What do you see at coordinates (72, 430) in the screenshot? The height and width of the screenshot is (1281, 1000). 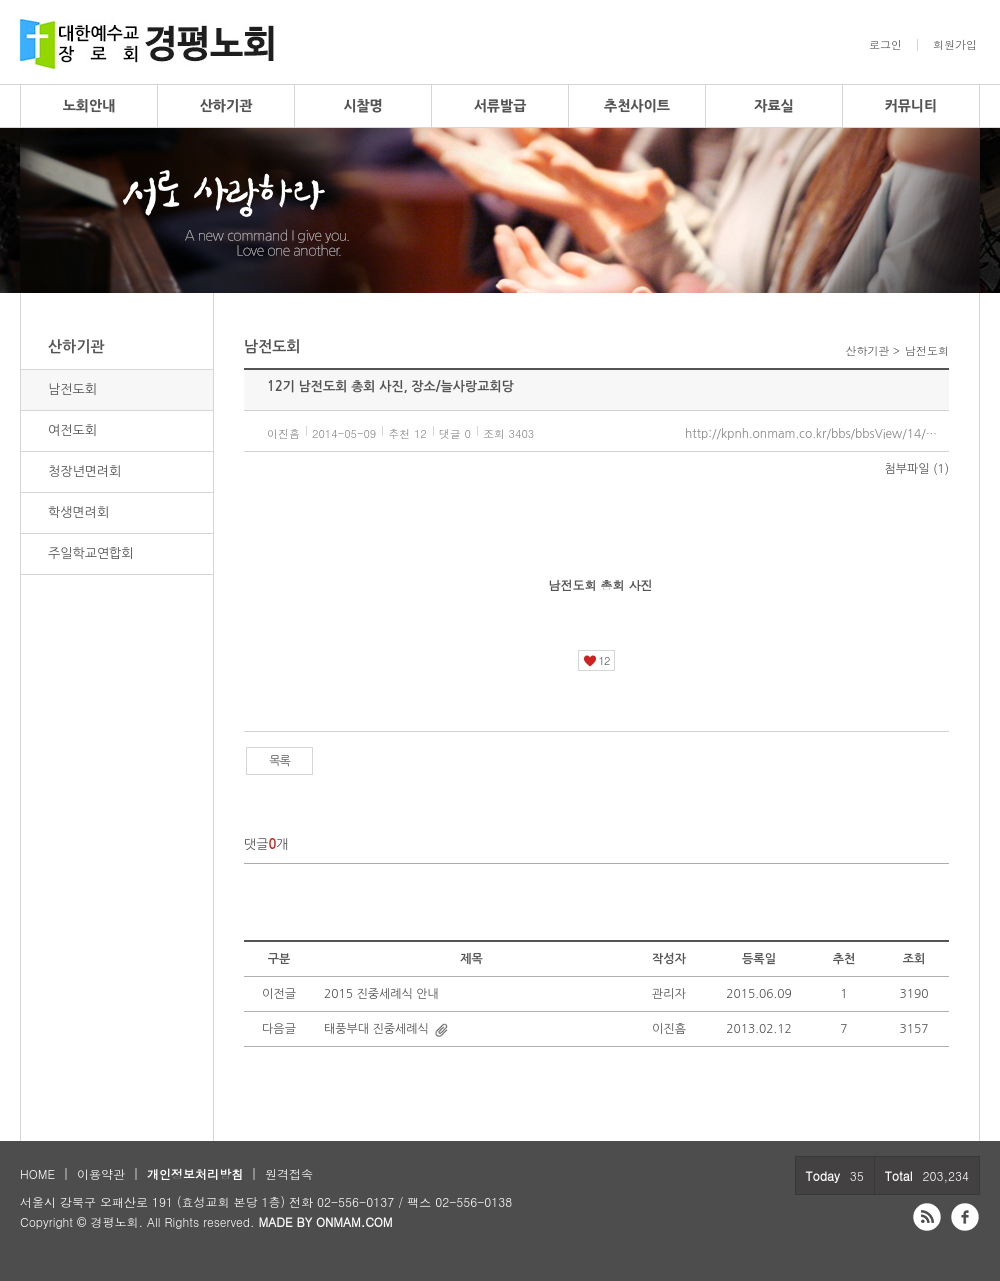 I see `여전도회` at bounding box center [72, 430].